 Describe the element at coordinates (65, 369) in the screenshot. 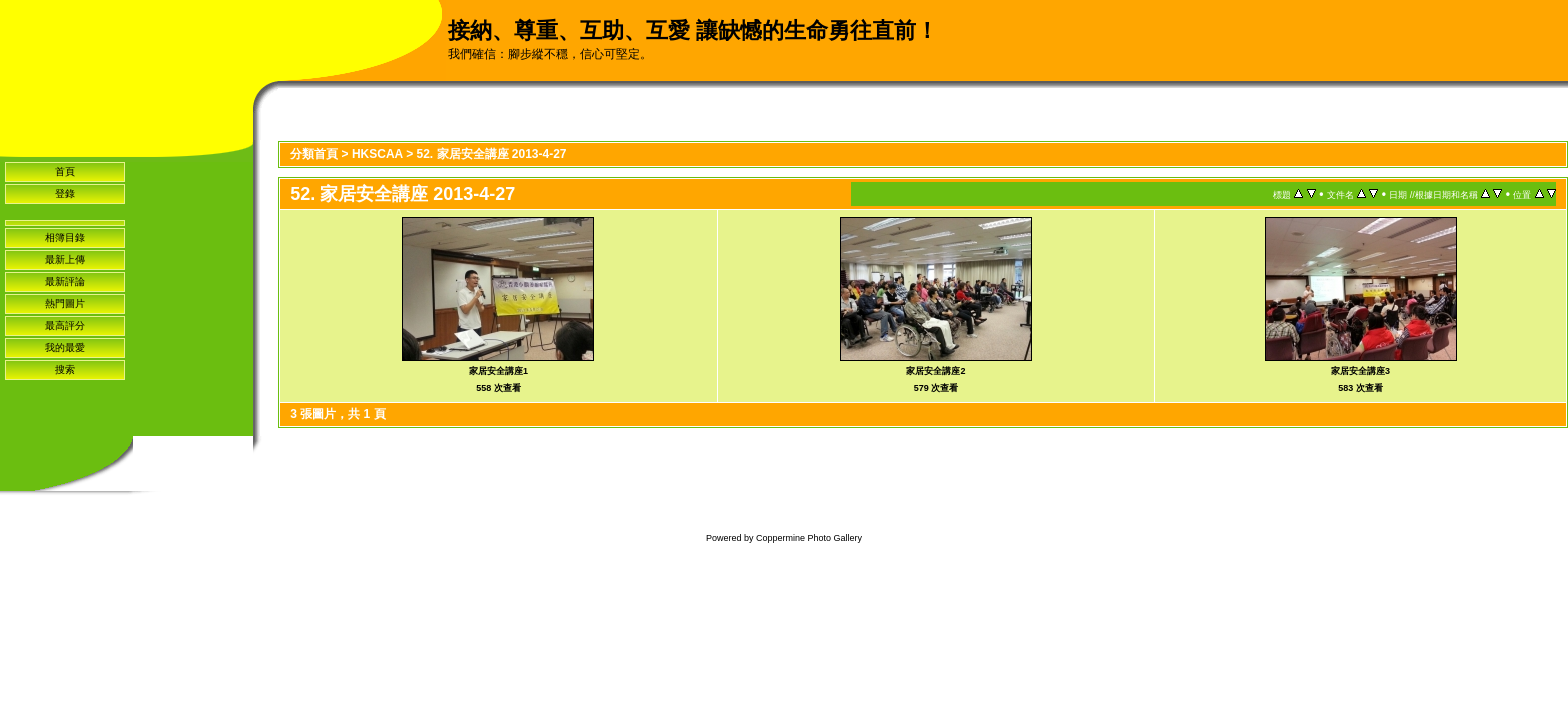

I see `搜索` at that location.